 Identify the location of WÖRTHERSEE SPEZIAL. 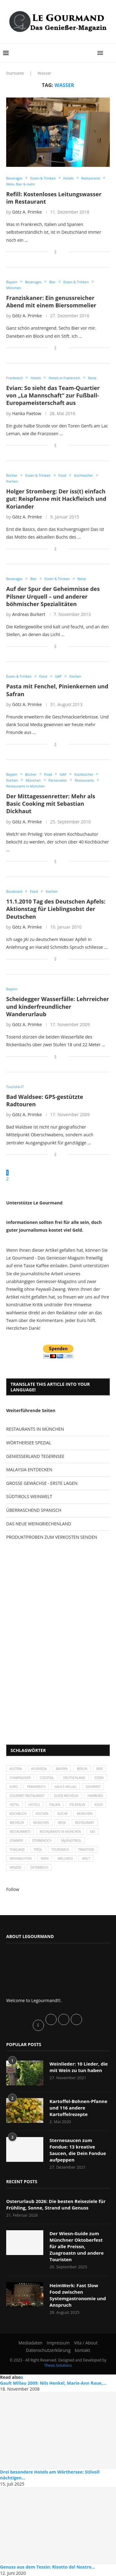
(28, 1443).